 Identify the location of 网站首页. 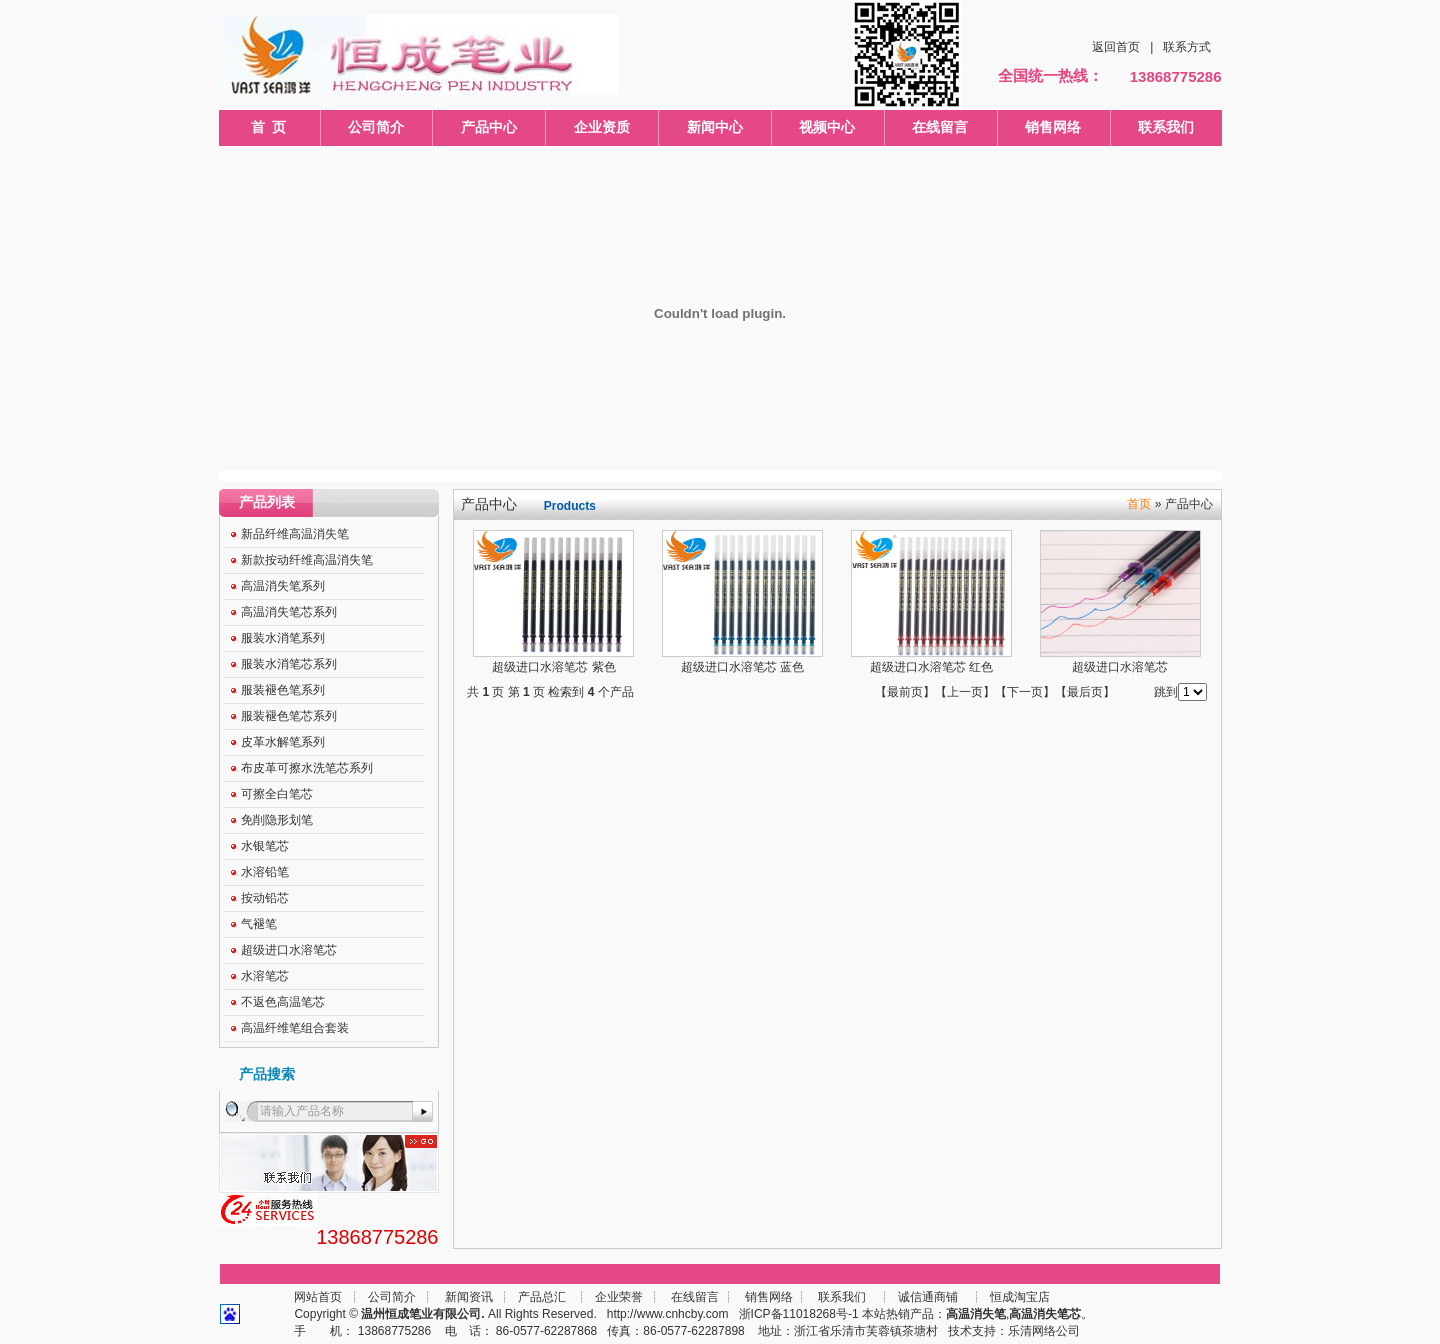
(318, 1297).